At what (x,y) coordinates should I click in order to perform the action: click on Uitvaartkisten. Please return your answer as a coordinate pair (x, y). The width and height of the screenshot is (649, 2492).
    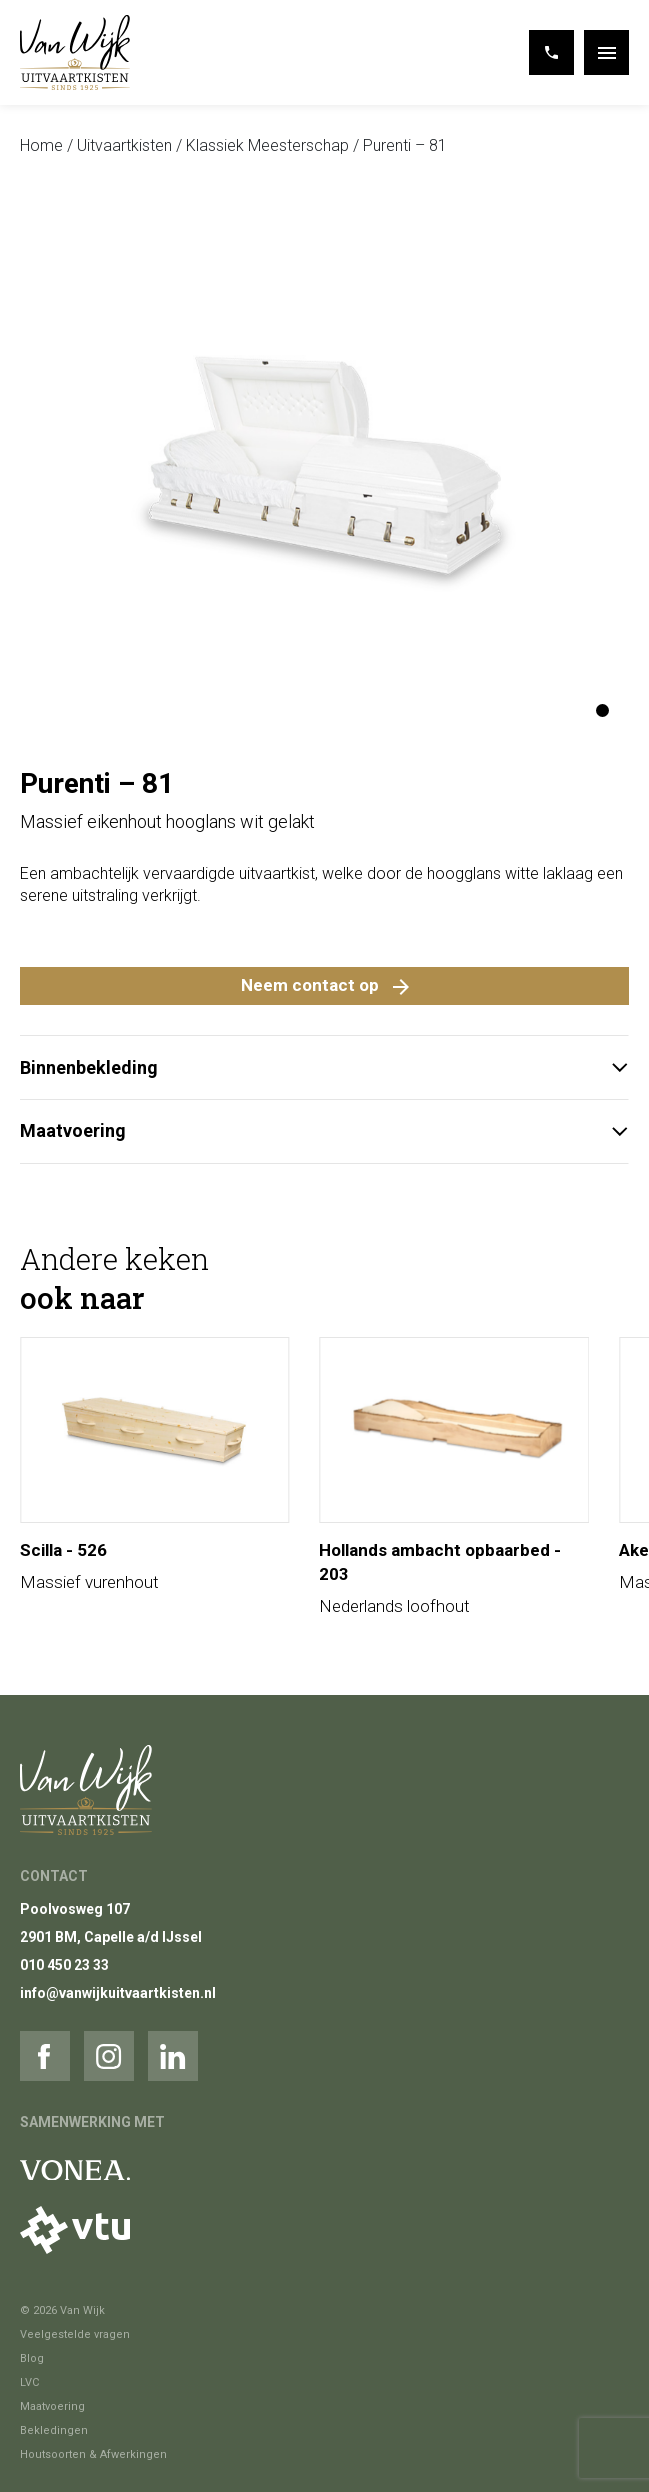
    Looking at the image, I should click on (124, 145).